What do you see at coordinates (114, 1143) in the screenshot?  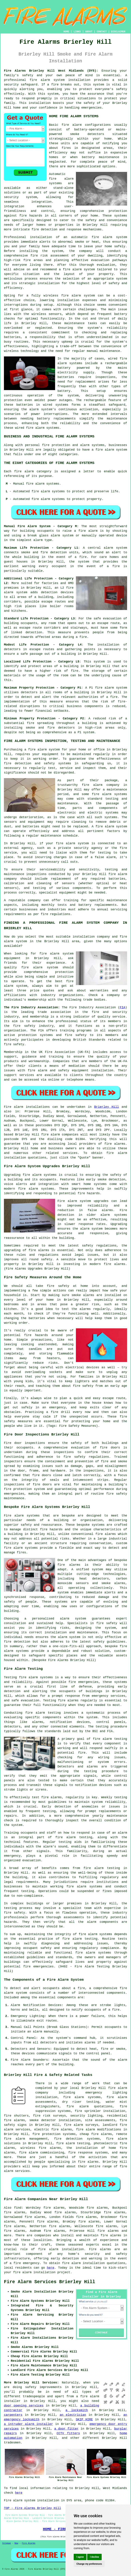 I see `fire alarms` at bounding box center [114, 1143].